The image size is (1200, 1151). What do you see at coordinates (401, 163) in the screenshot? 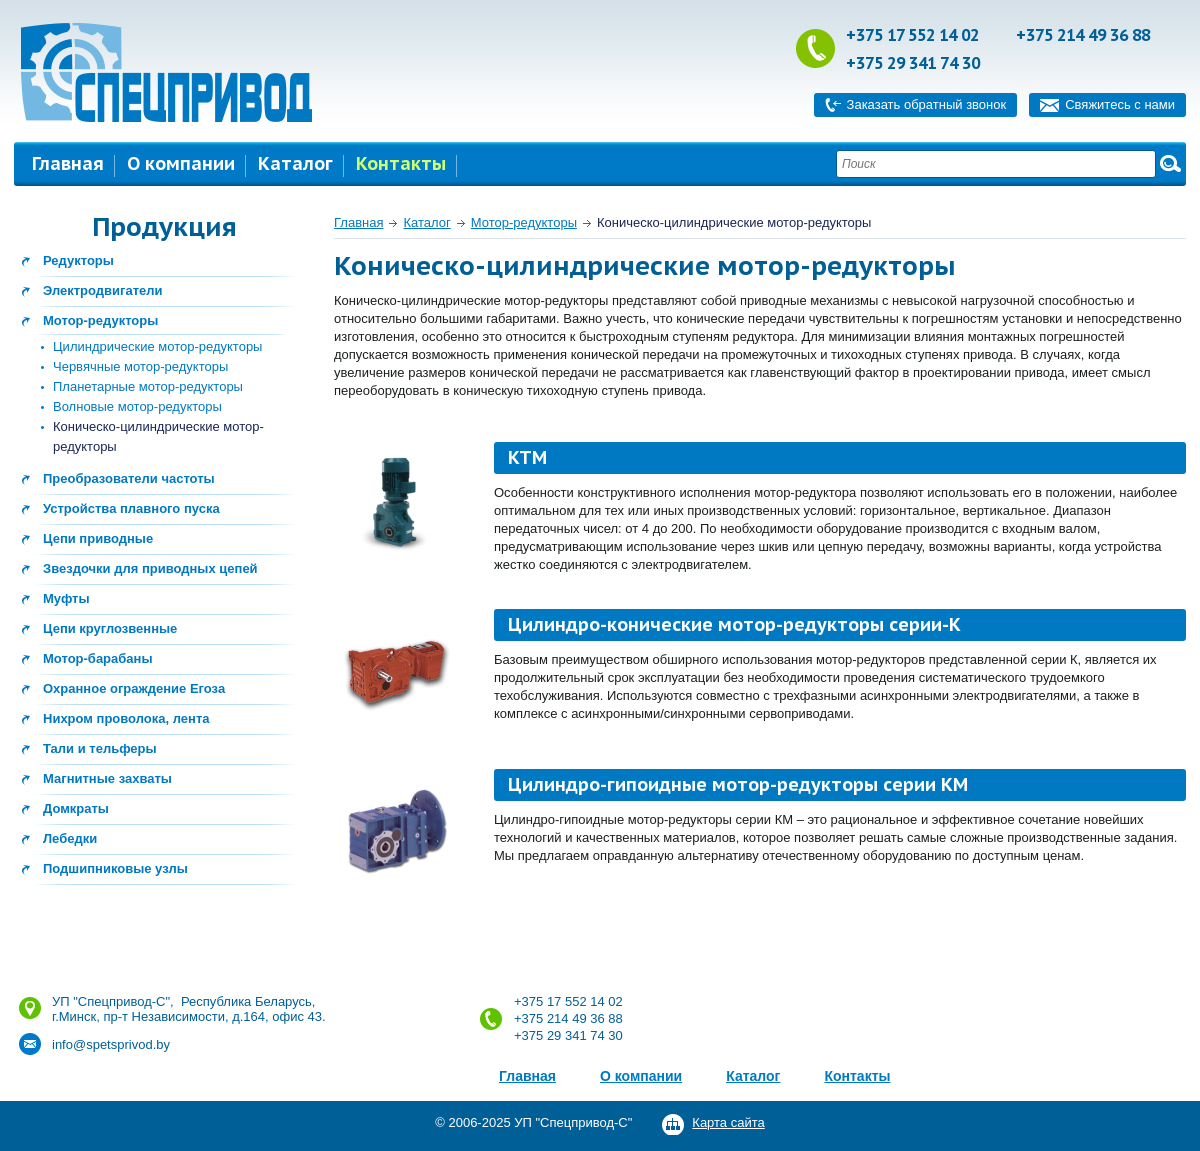
I see `Контакты` at bounding box center [401, 163].